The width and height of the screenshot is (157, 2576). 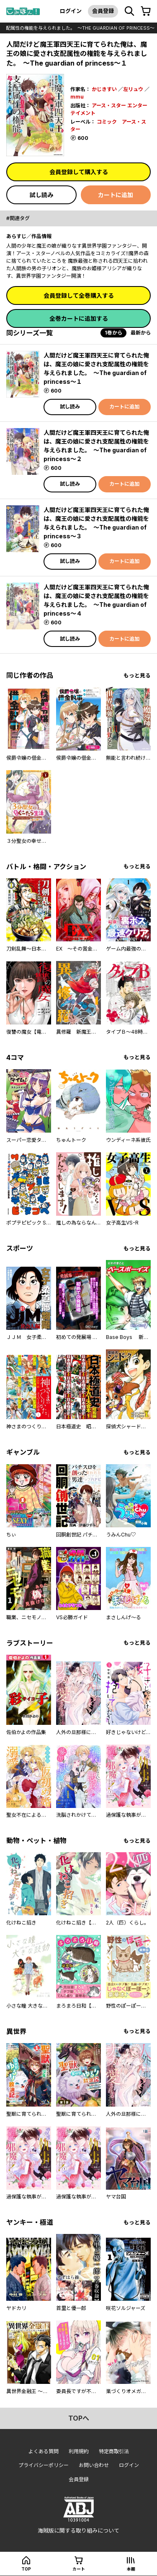 I want to click on もっと見る, so click(x=137, y=675).